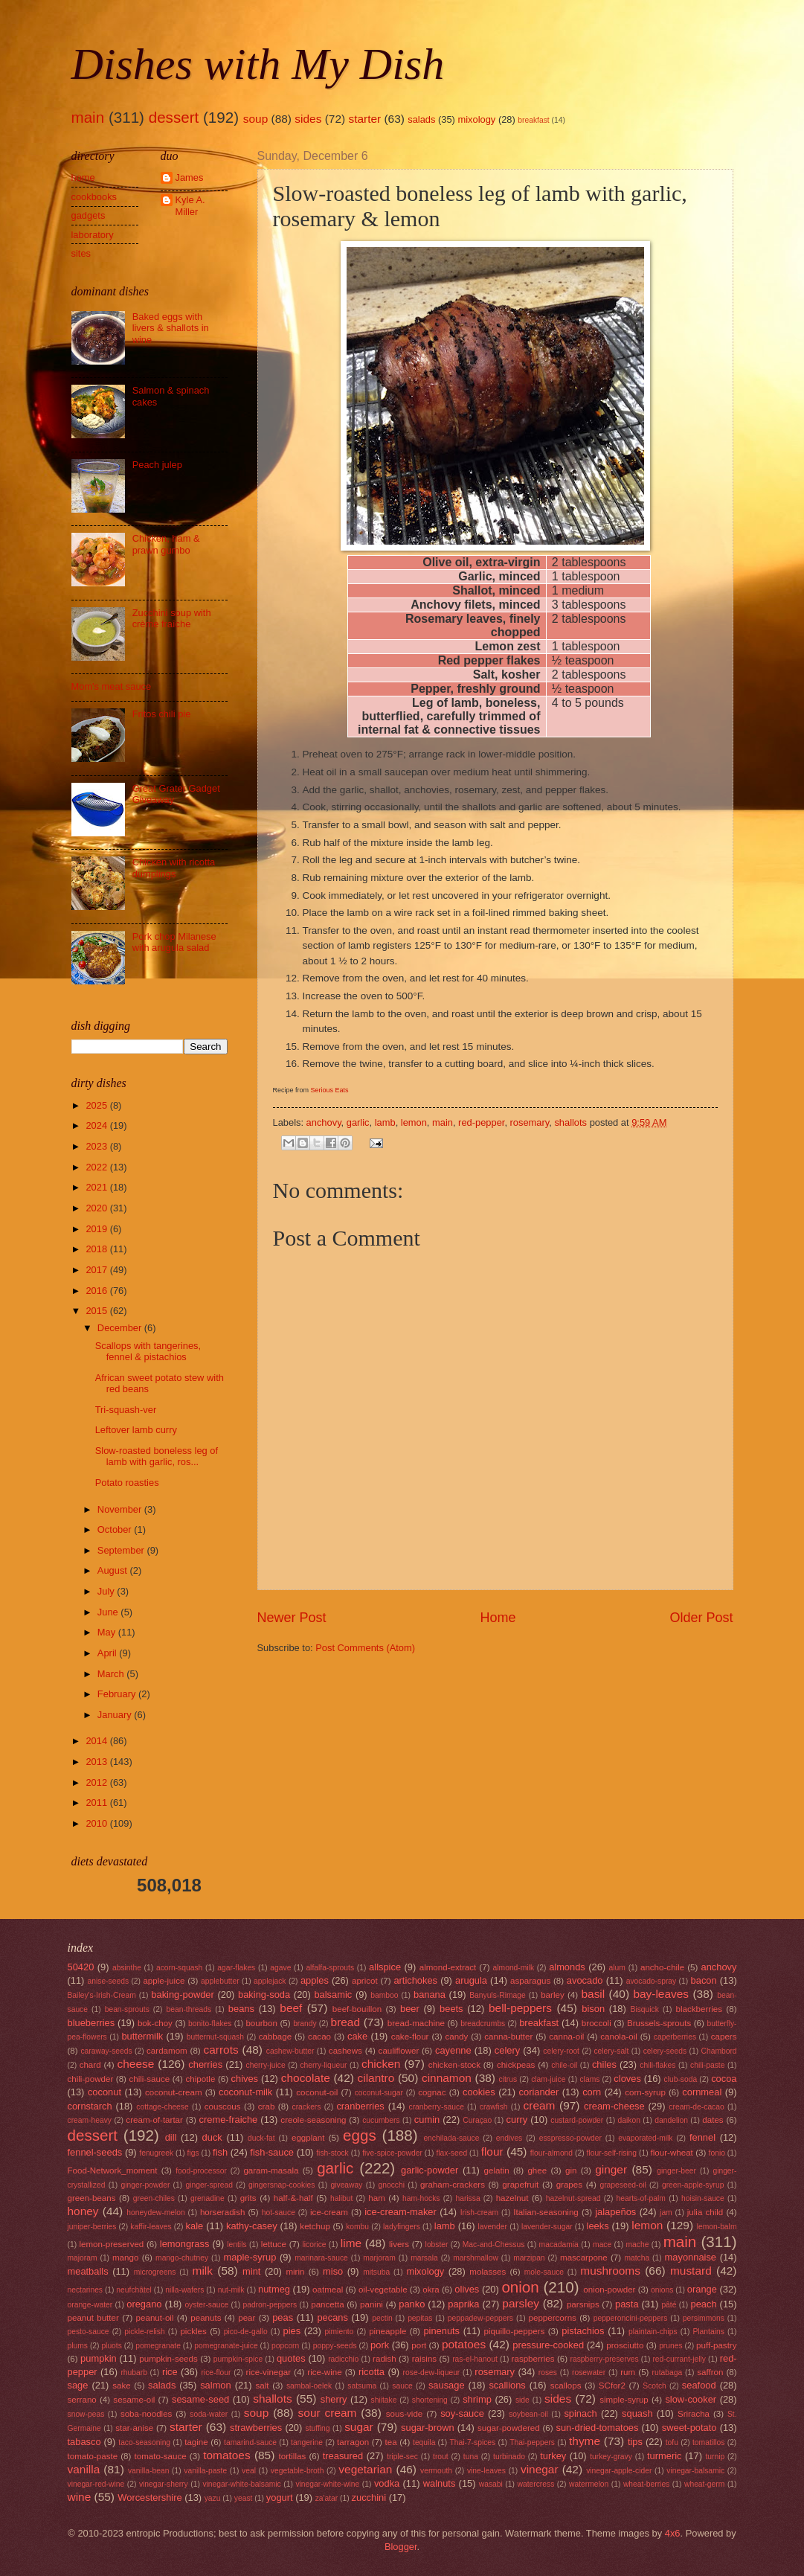 The width and height of the screenshot is (804, 2576). Describe the element at coordinates (297, 2471) in the screenshot. I see `vegetable-broth` at that location.